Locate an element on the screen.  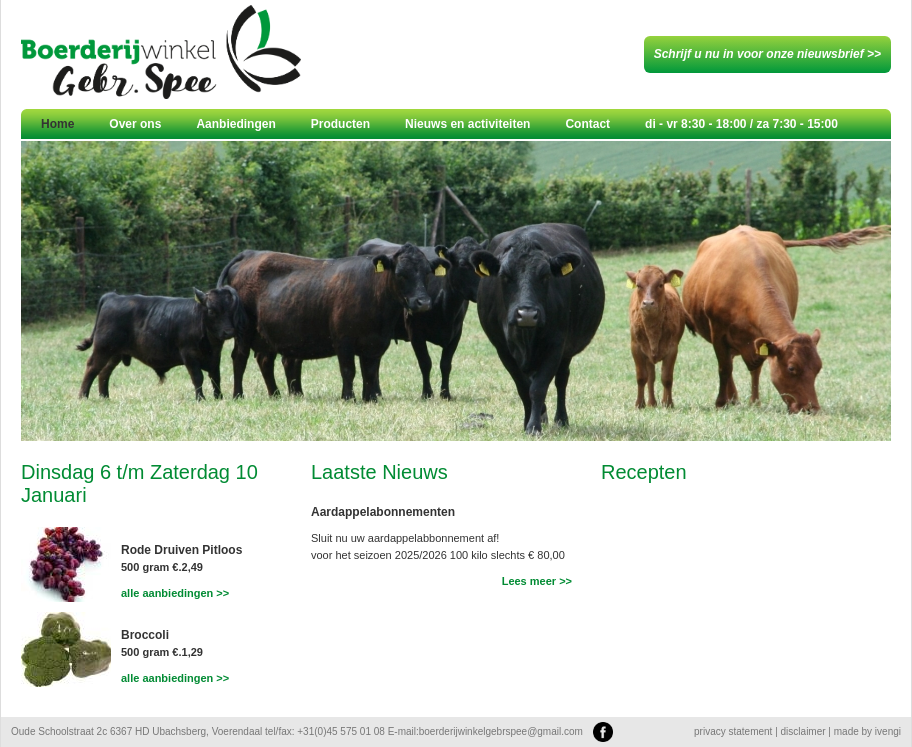
Lees meer >> is located at coordinates (537, 581).